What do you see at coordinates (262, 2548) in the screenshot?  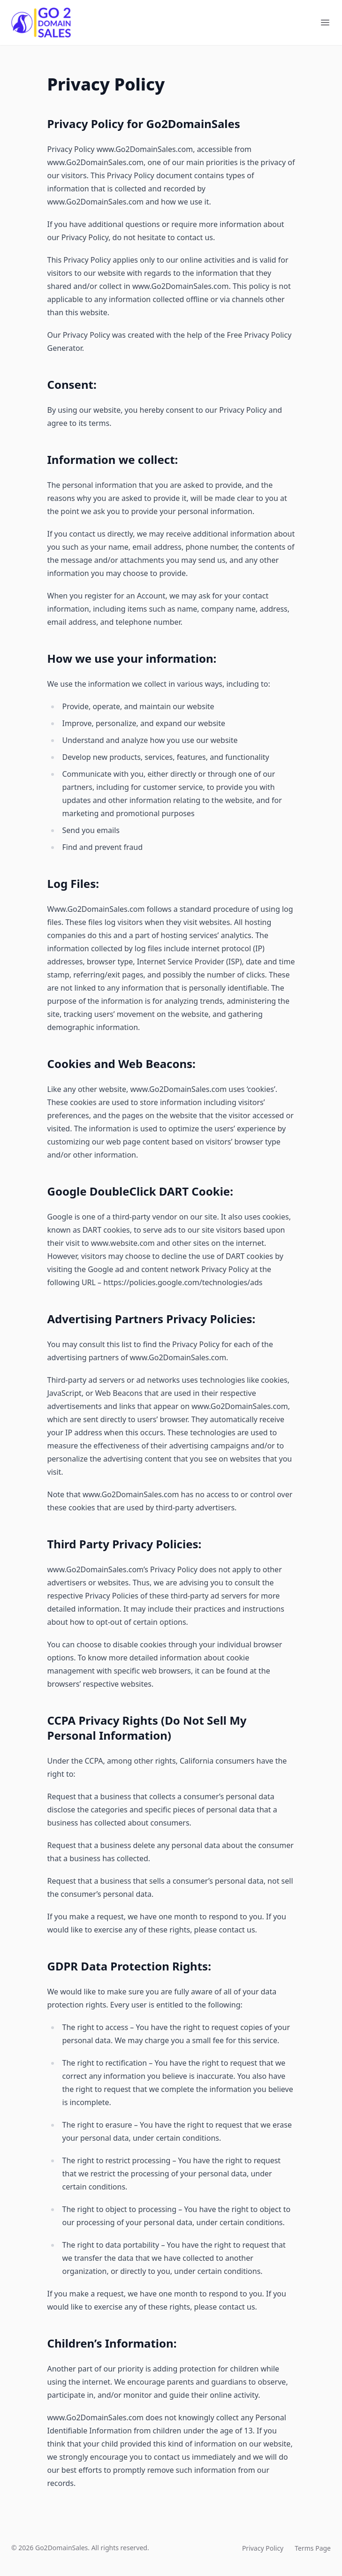 I see `Privacy Policy` at bounding box center [262, 2548].